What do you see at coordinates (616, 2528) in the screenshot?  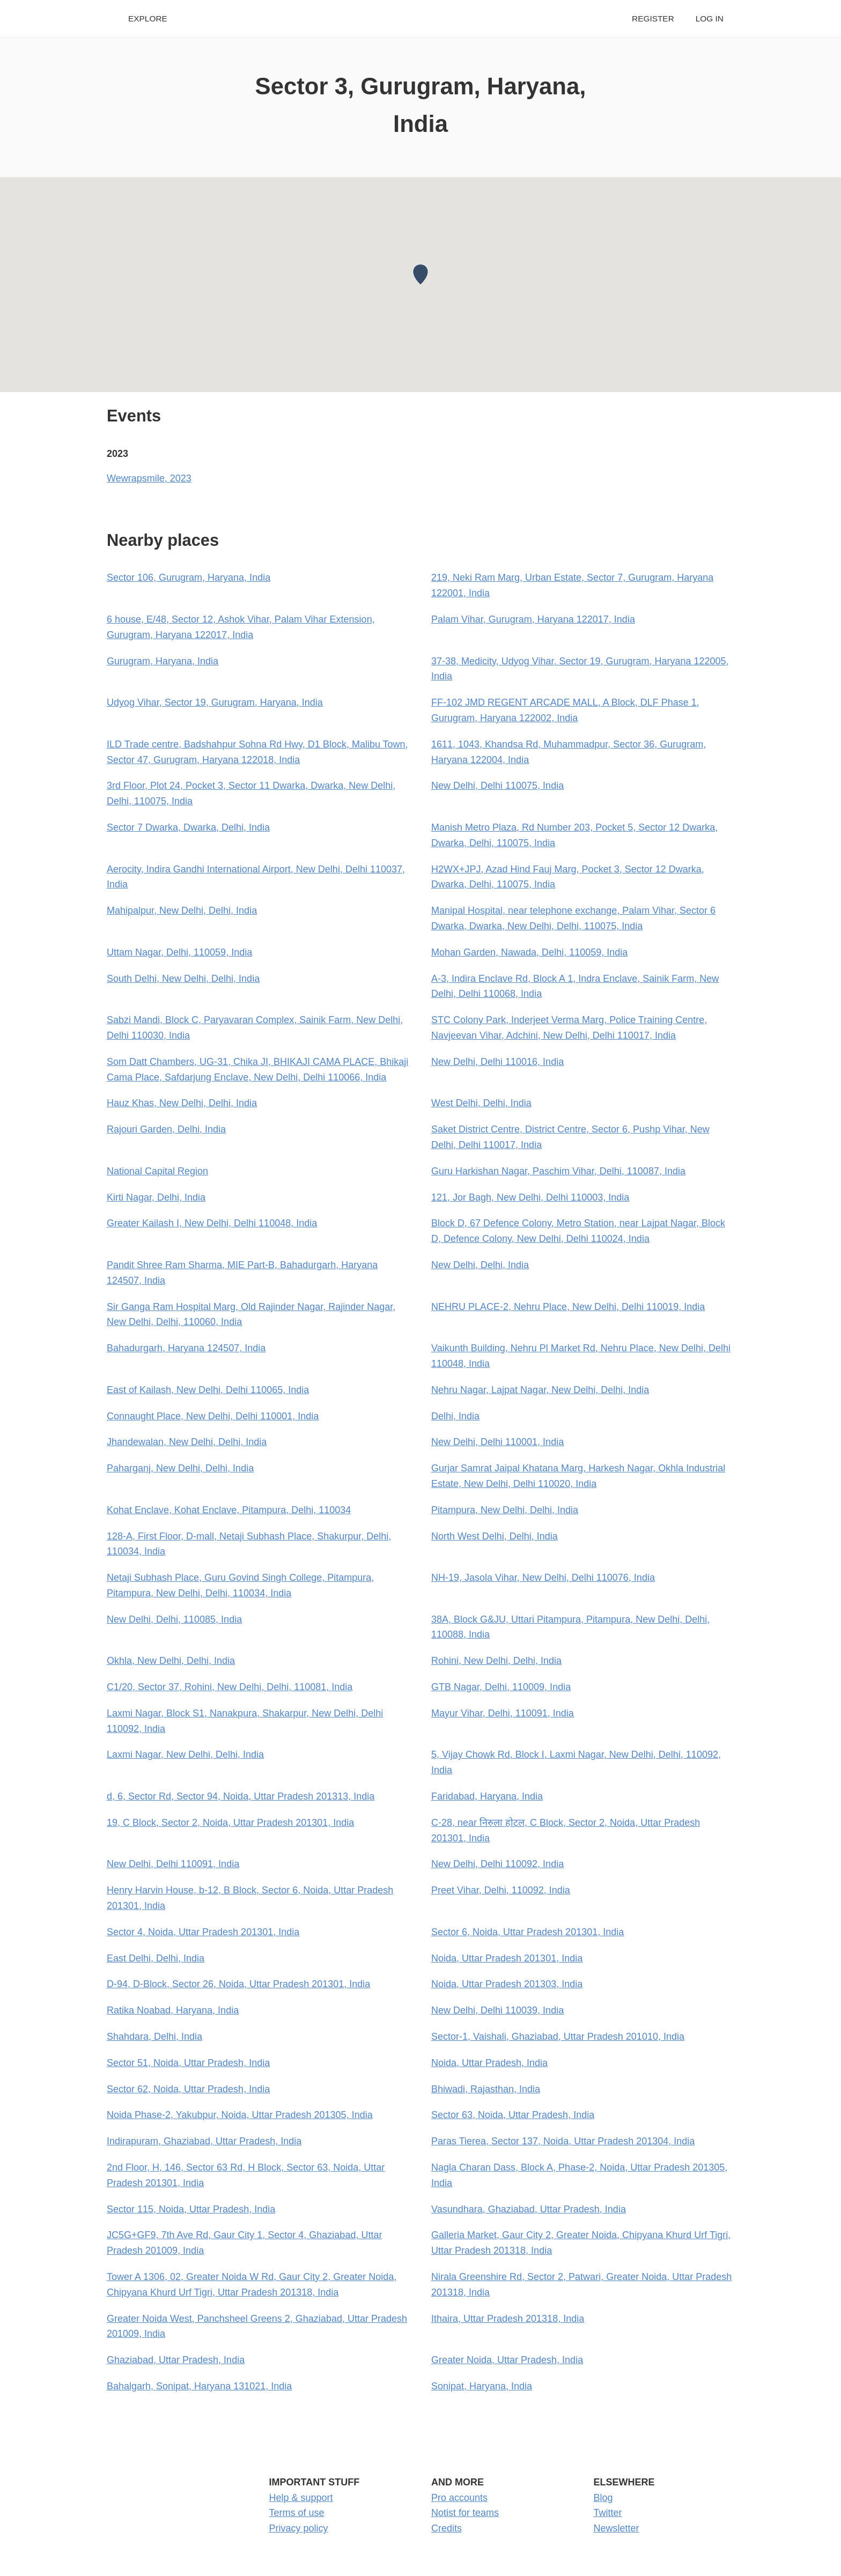 I see `Newsletter` at bounding box center [616, 2528].